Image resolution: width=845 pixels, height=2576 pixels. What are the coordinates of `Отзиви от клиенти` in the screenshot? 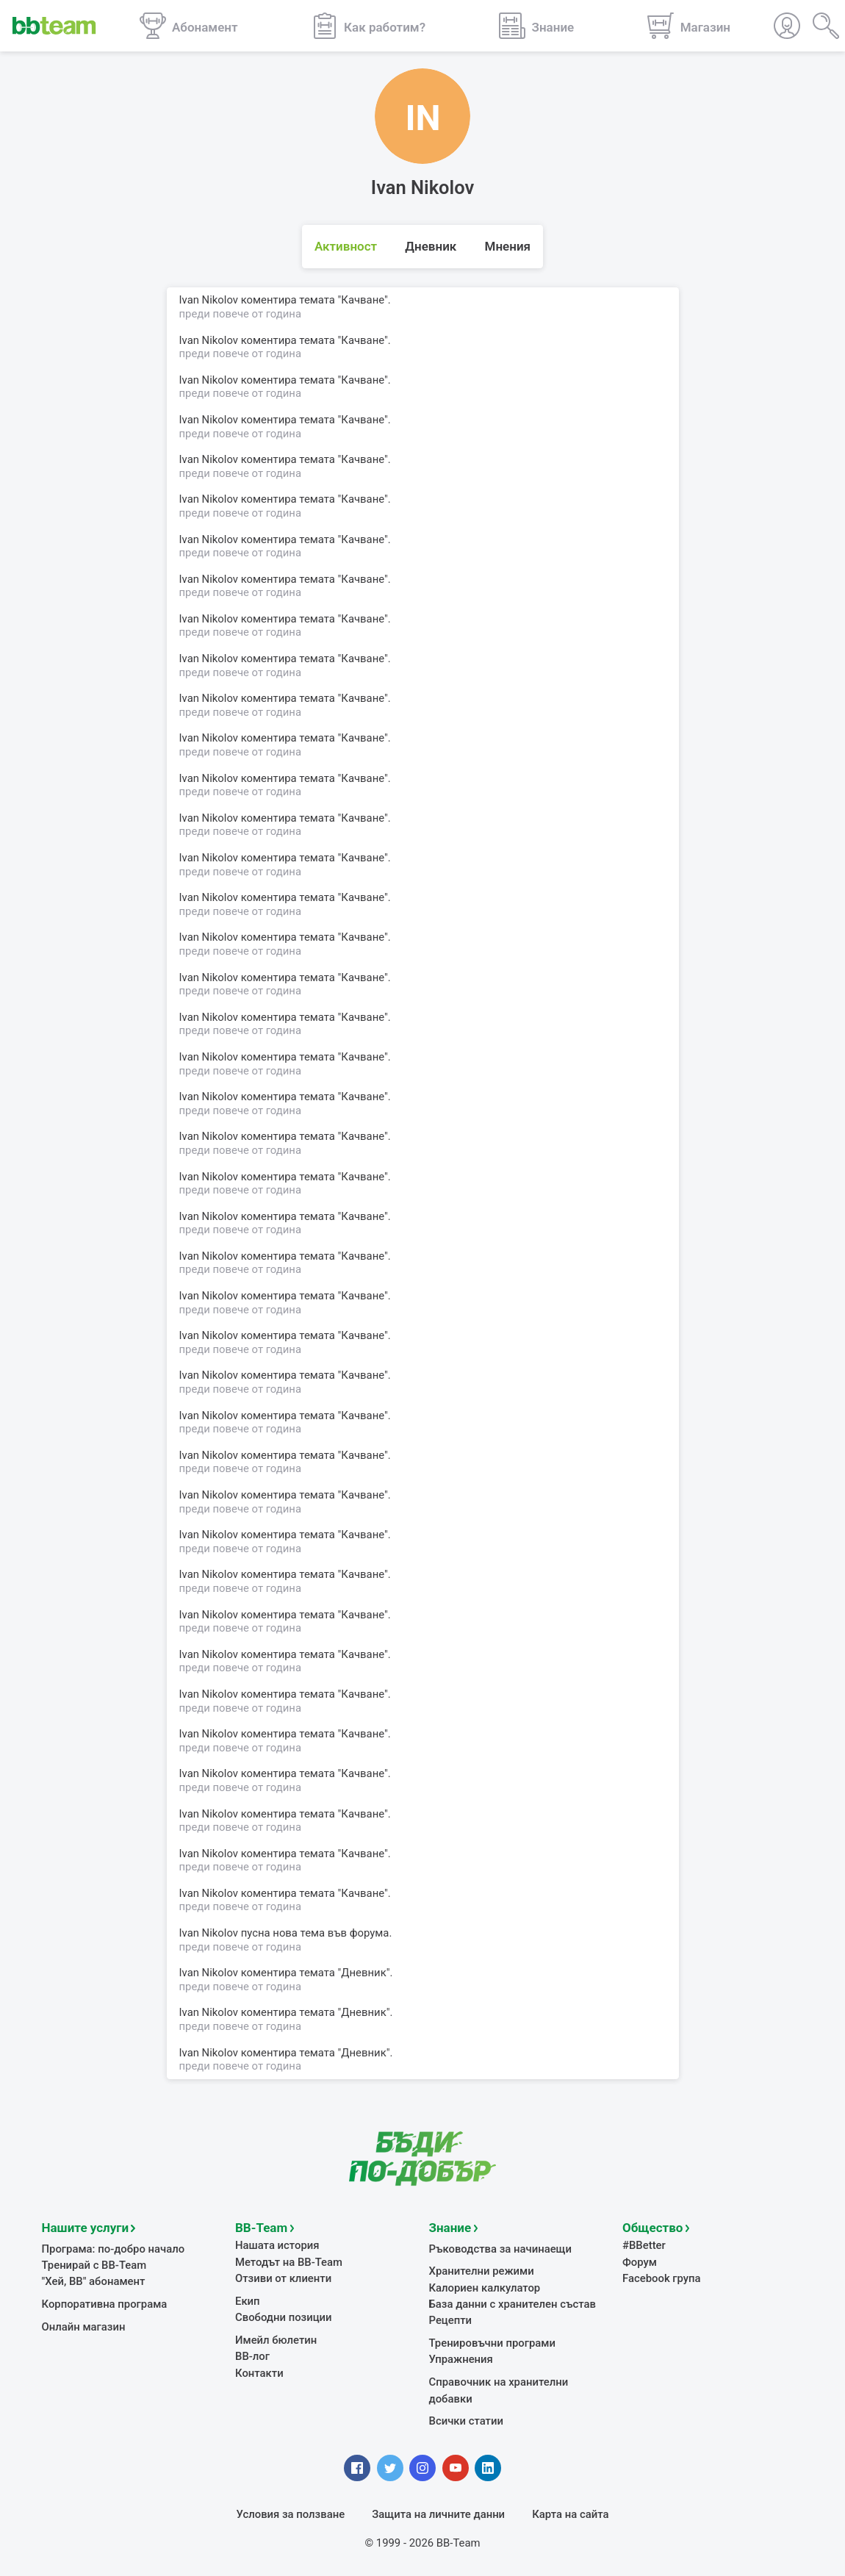 It's located at (283, 2278).